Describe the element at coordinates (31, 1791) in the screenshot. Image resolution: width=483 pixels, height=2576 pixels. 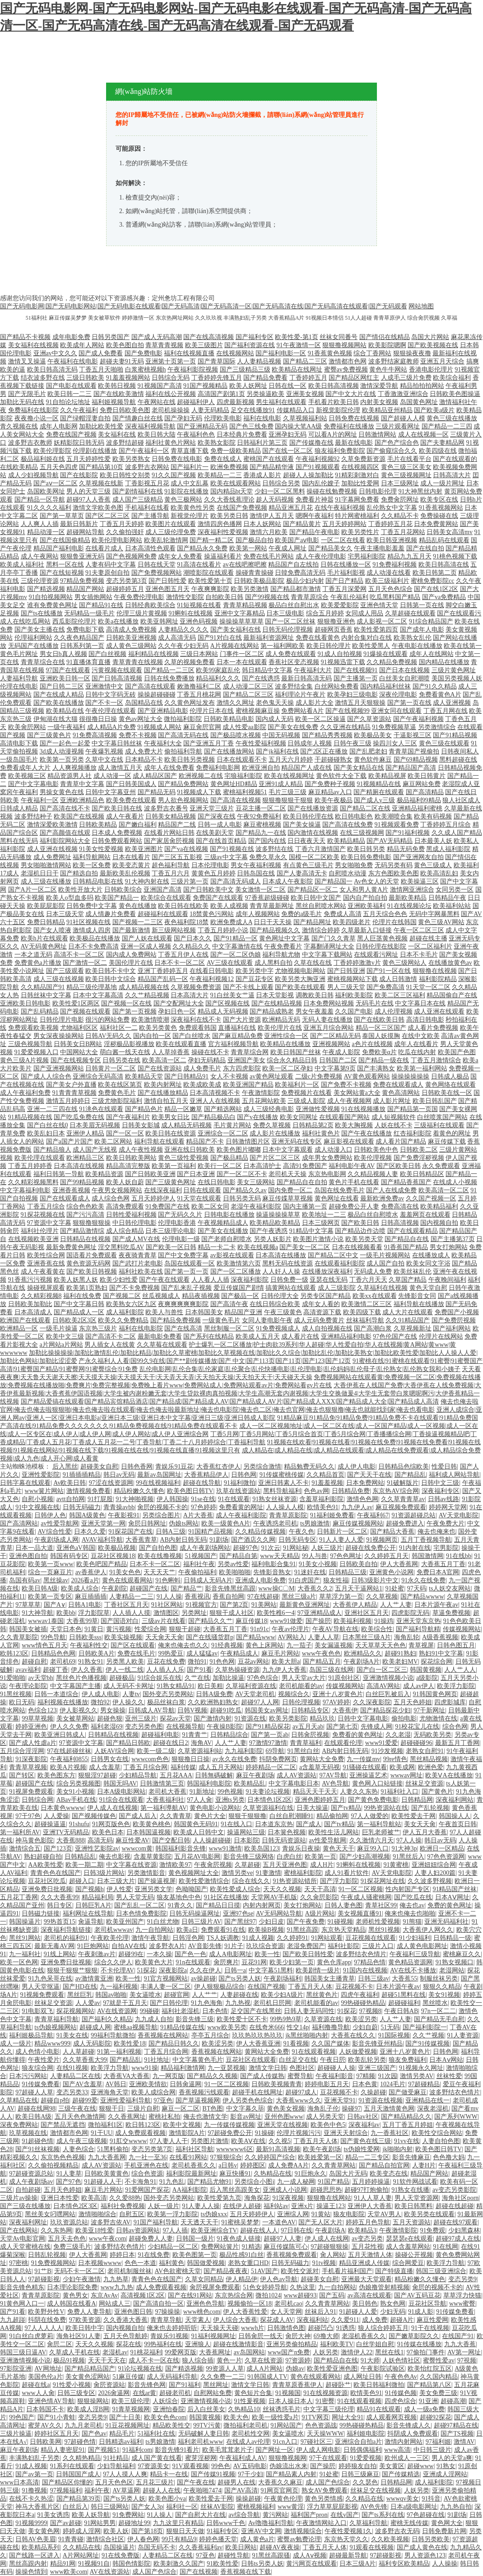
I see `91视屏免费观看` at that location.